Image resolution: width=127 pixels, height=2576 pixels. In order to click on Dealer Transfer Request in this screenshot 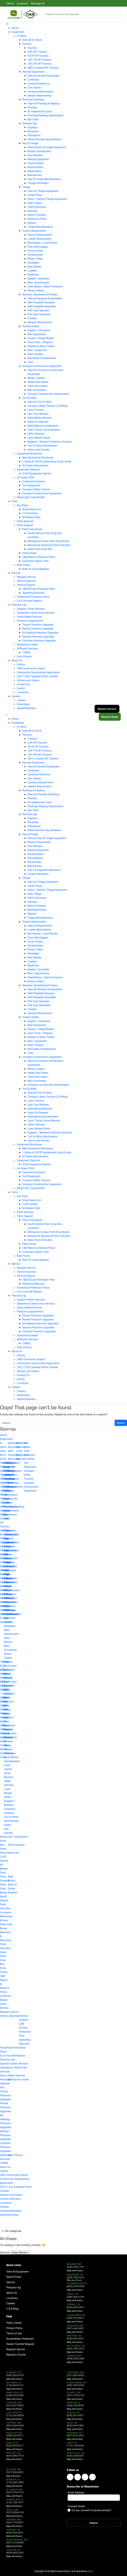, I will do `click(20, 2344)`.